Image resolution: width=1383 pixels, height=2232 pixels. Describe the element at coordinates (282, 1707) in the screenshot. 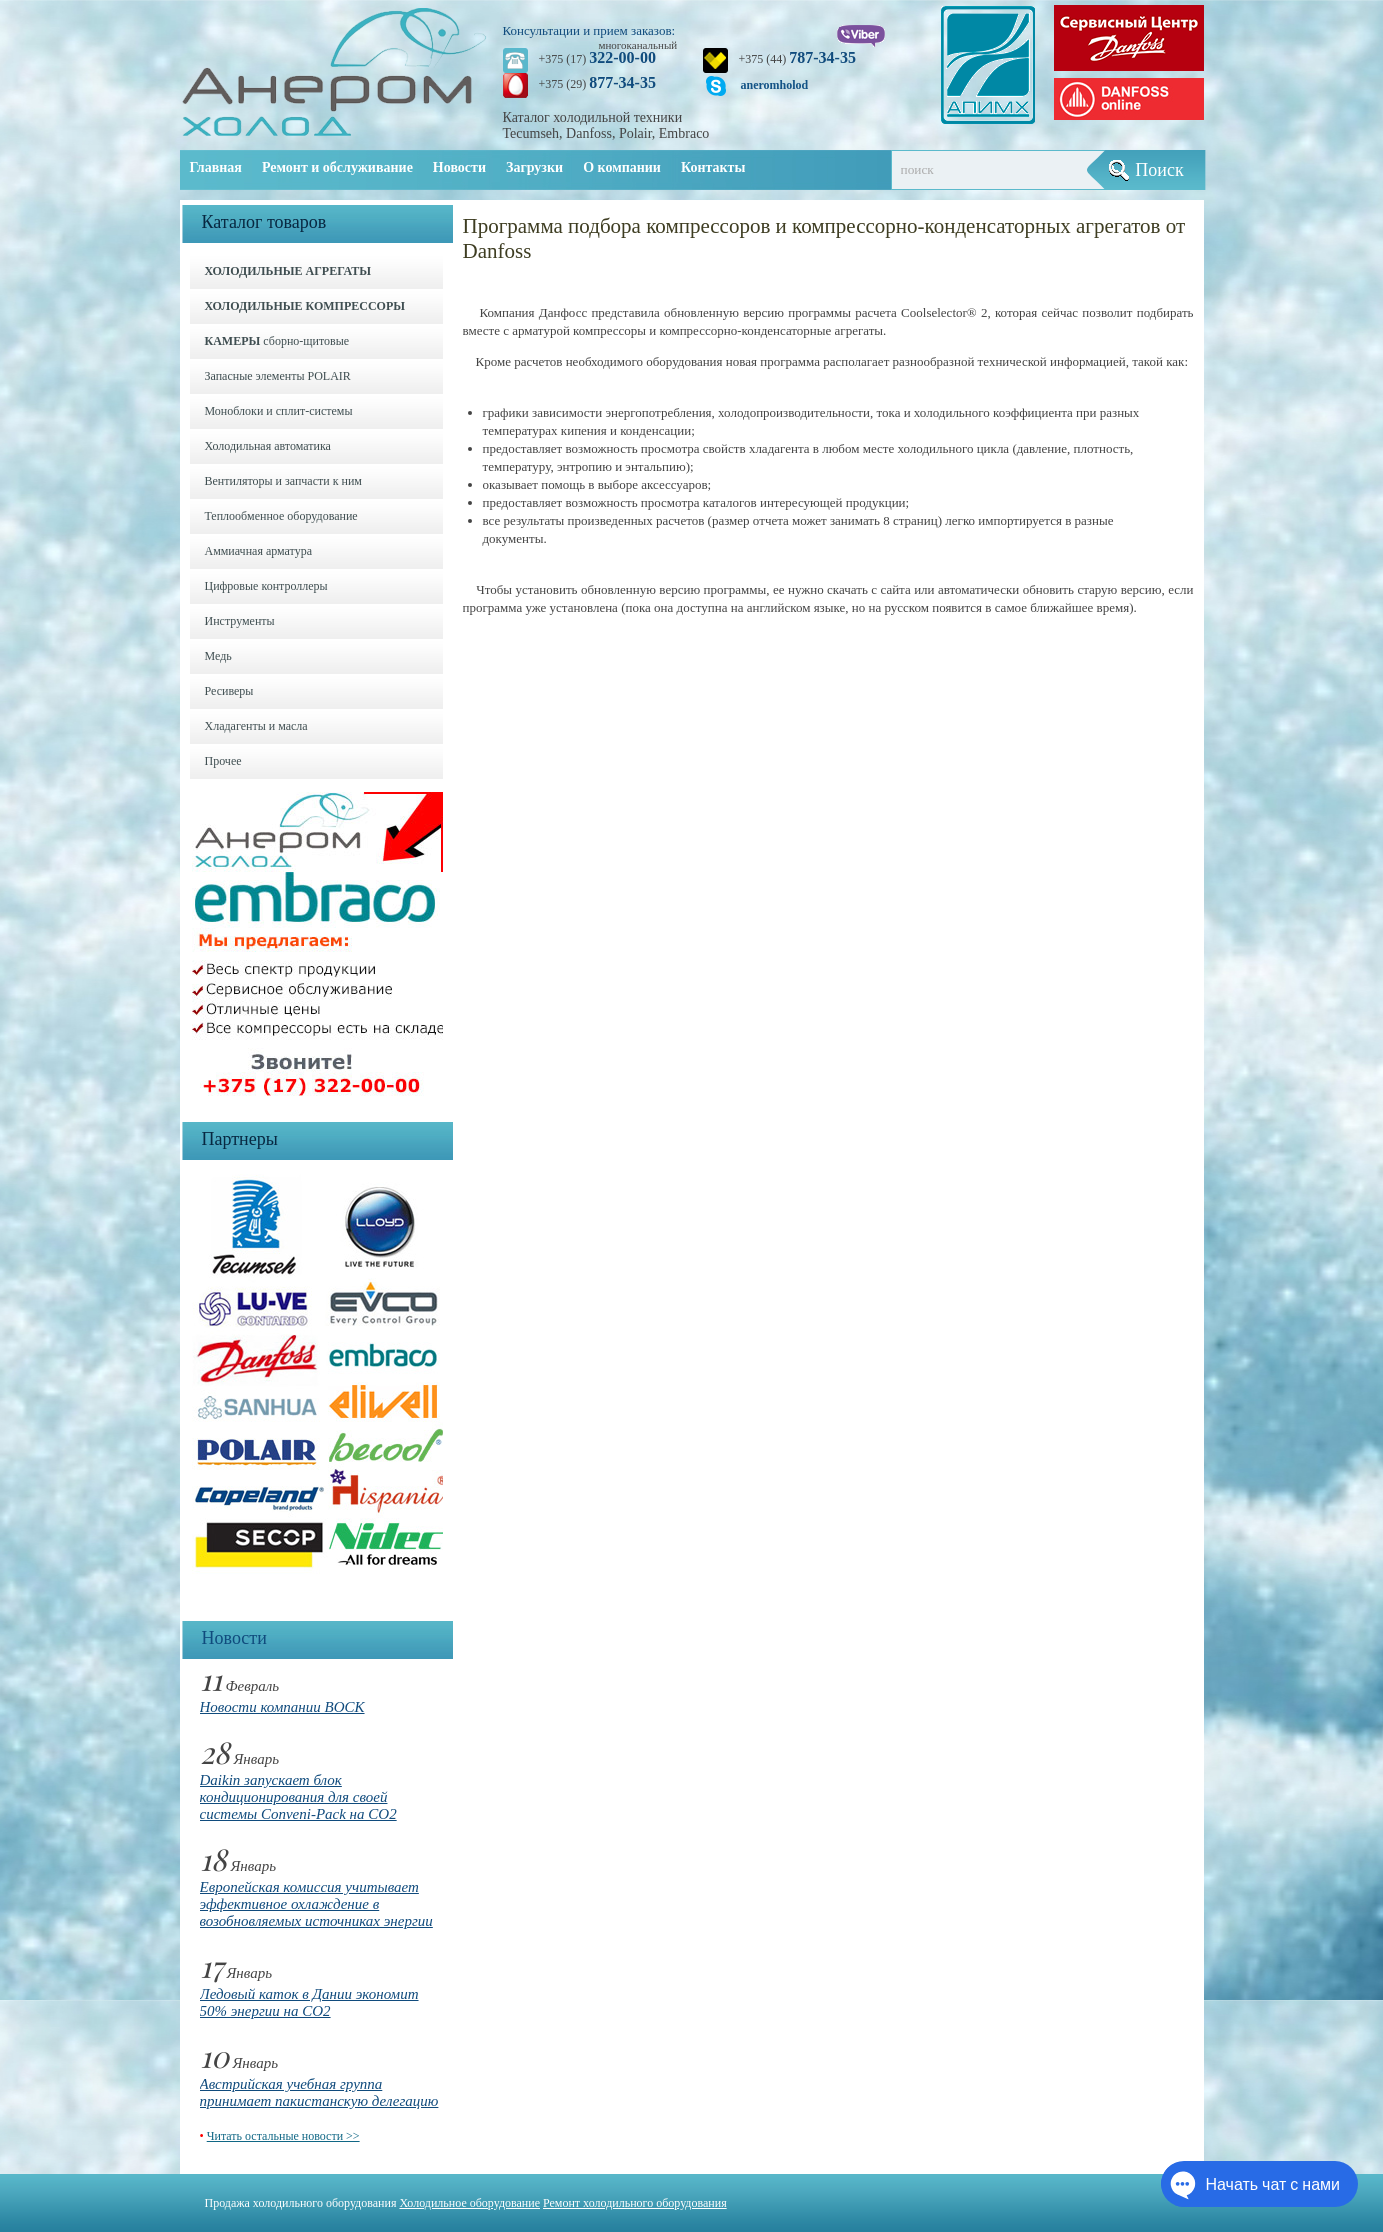

I see `Новости компании BOCK` at that location.